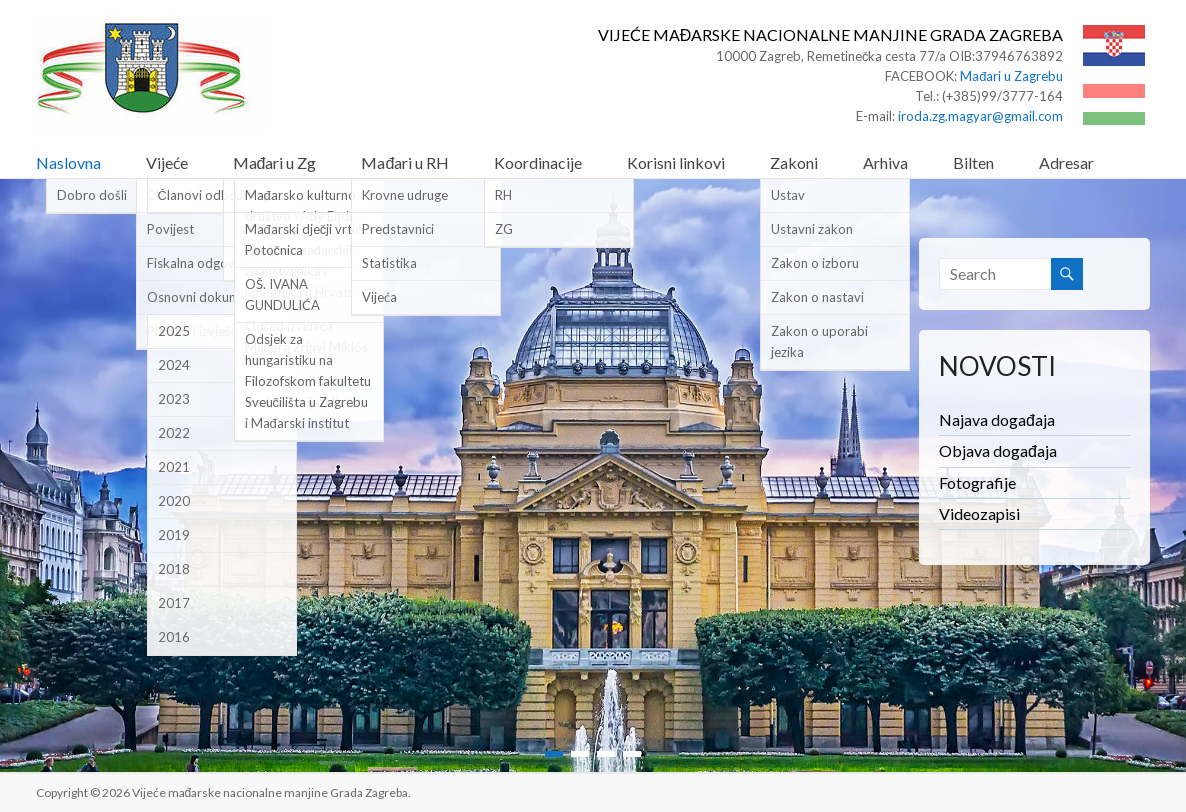  Describe the element at coordinates (1011, 76) in the screenshot. I see `Mađari u Zagrebu` at that location.